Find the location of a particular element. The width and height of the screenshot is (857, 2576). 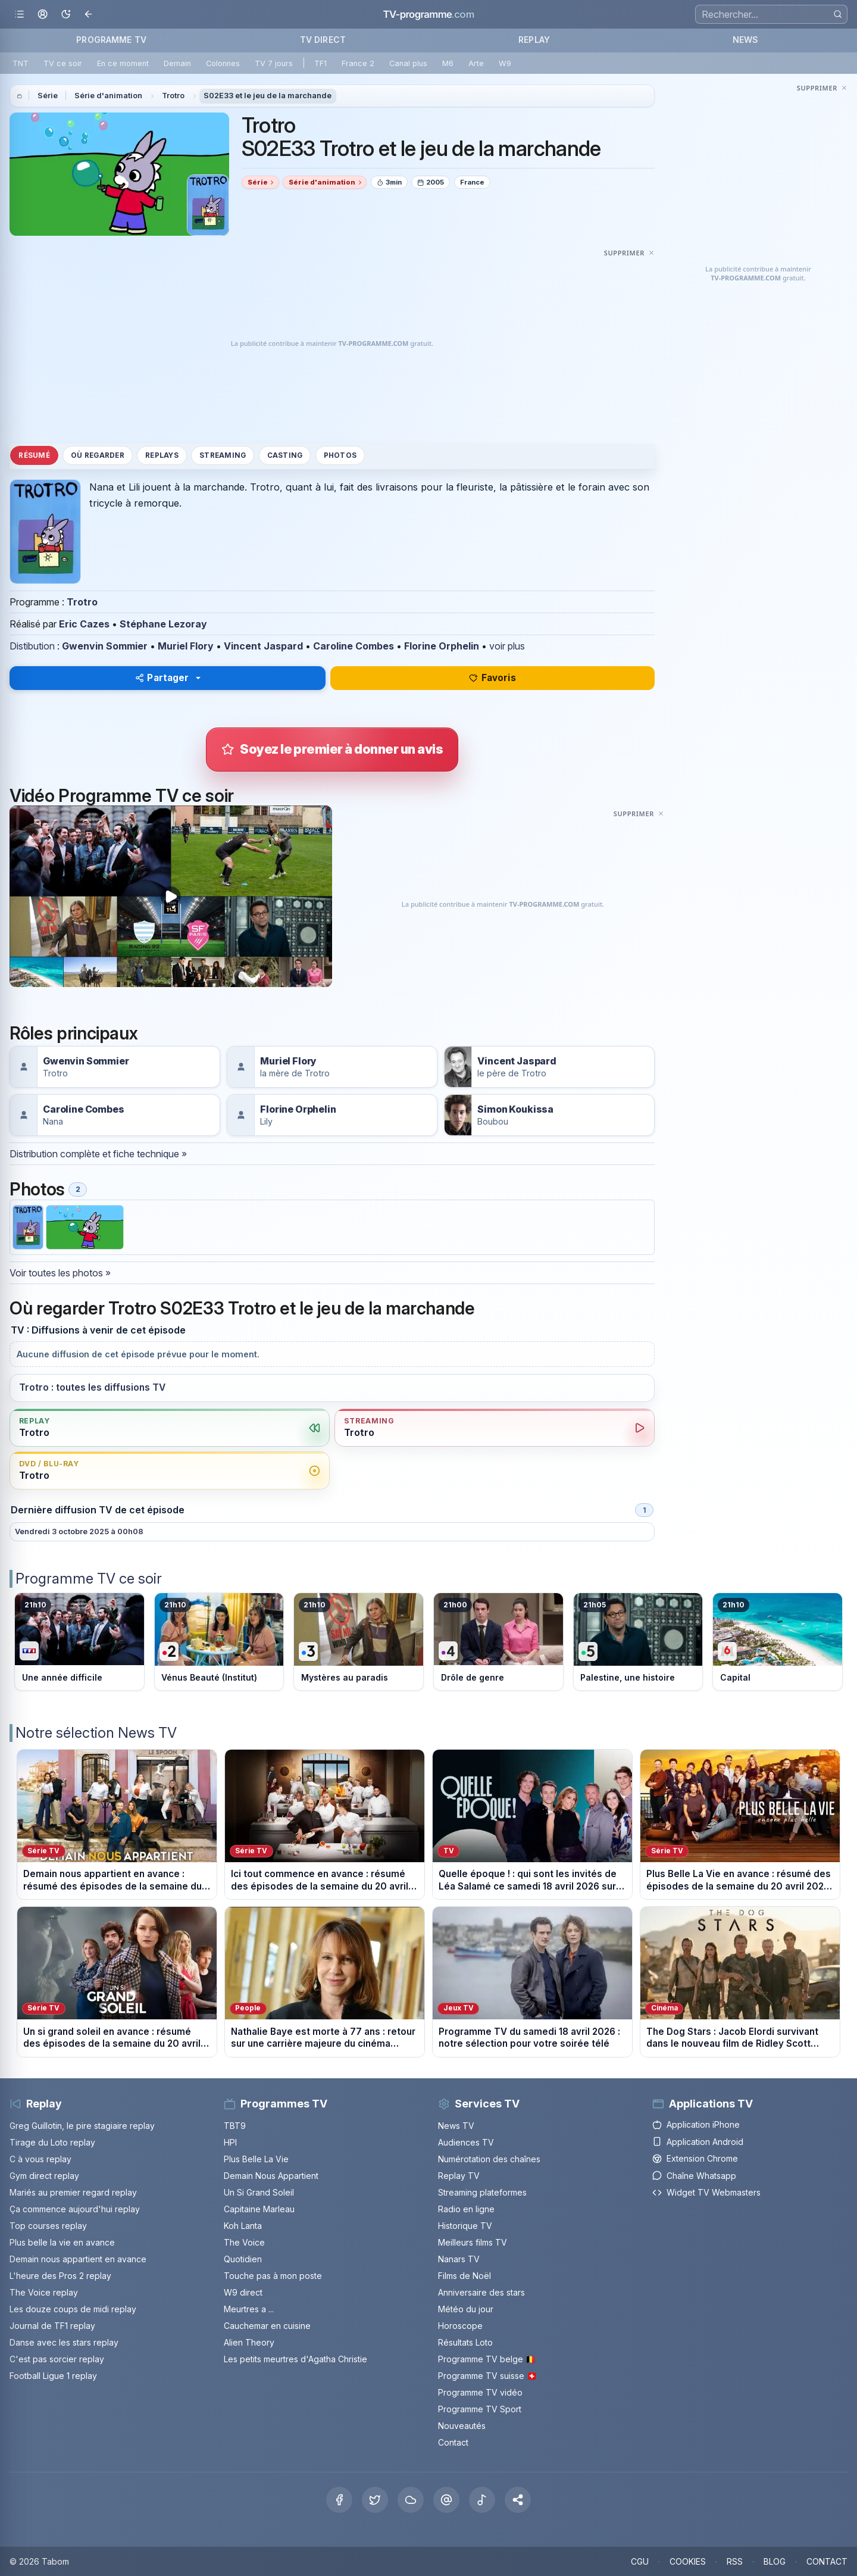

En ce moment is located at coordinates (123, 63).